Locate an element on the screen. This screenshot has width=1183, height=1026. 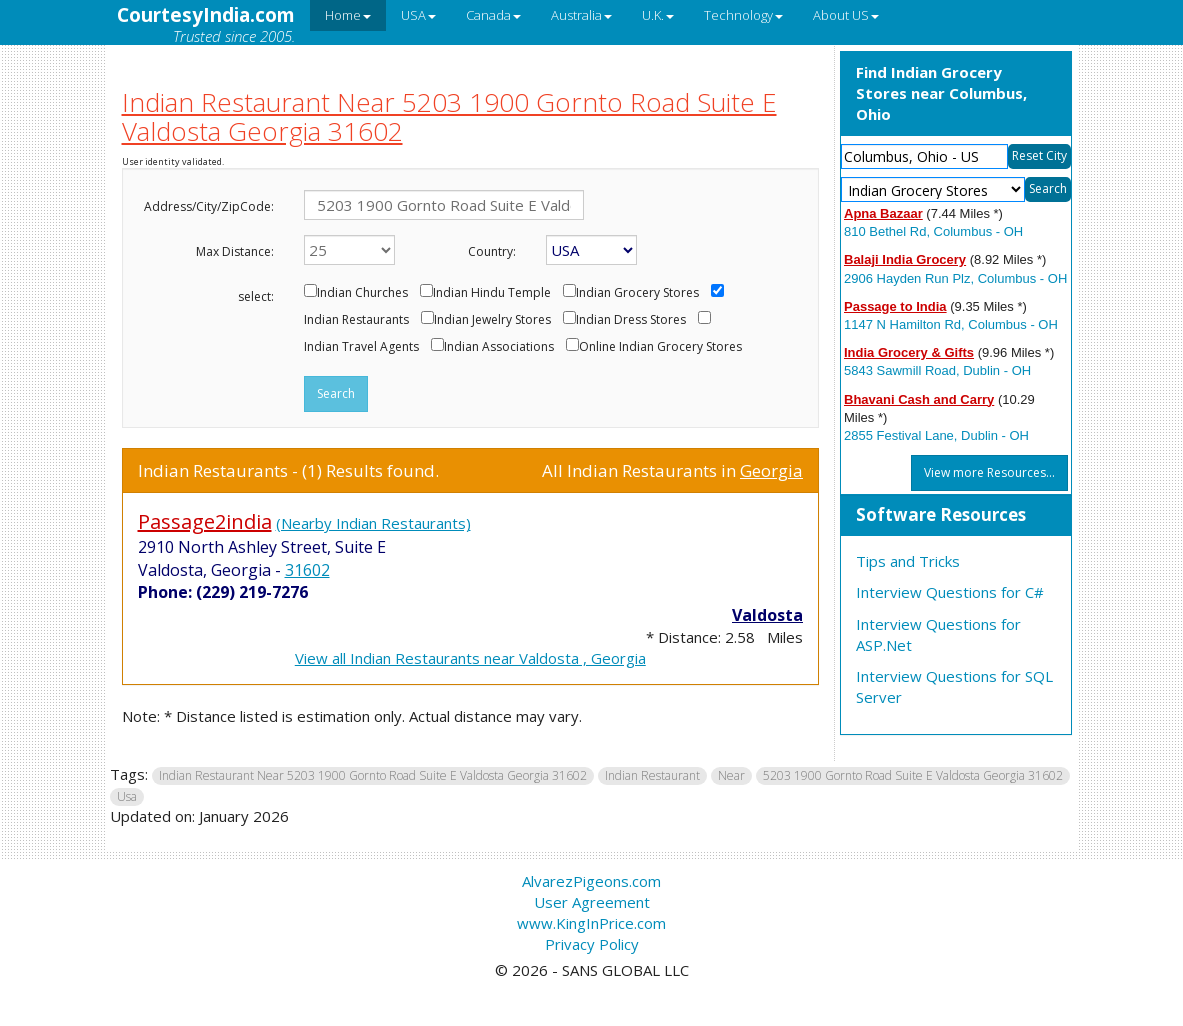
Indian Grocery Stores is located at coordinates (637, 293).